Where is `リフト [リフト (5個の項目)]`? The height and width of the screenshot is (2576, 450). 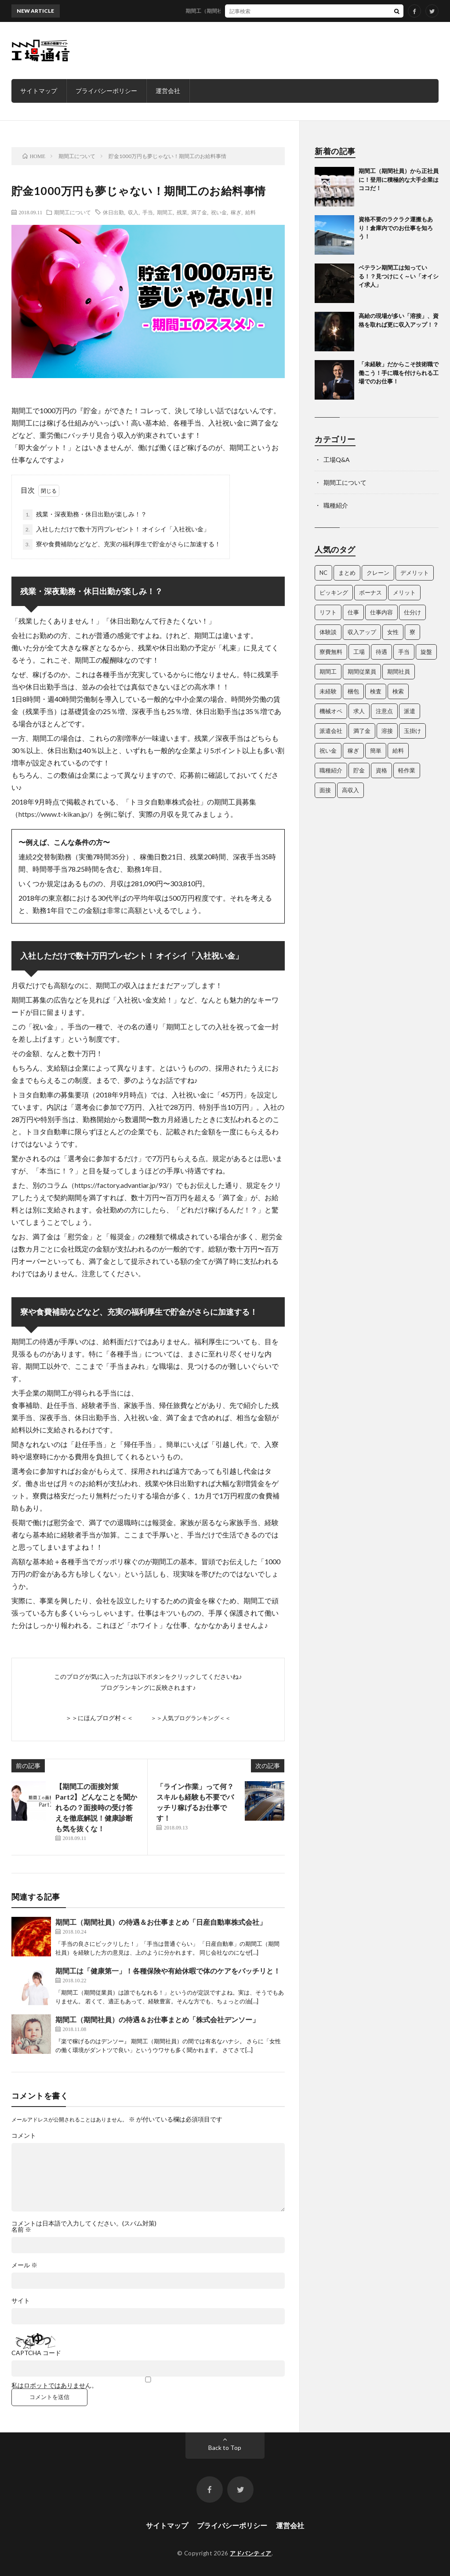 リフト [リフト (5個の項目)] is located at coordinates (328, 612).